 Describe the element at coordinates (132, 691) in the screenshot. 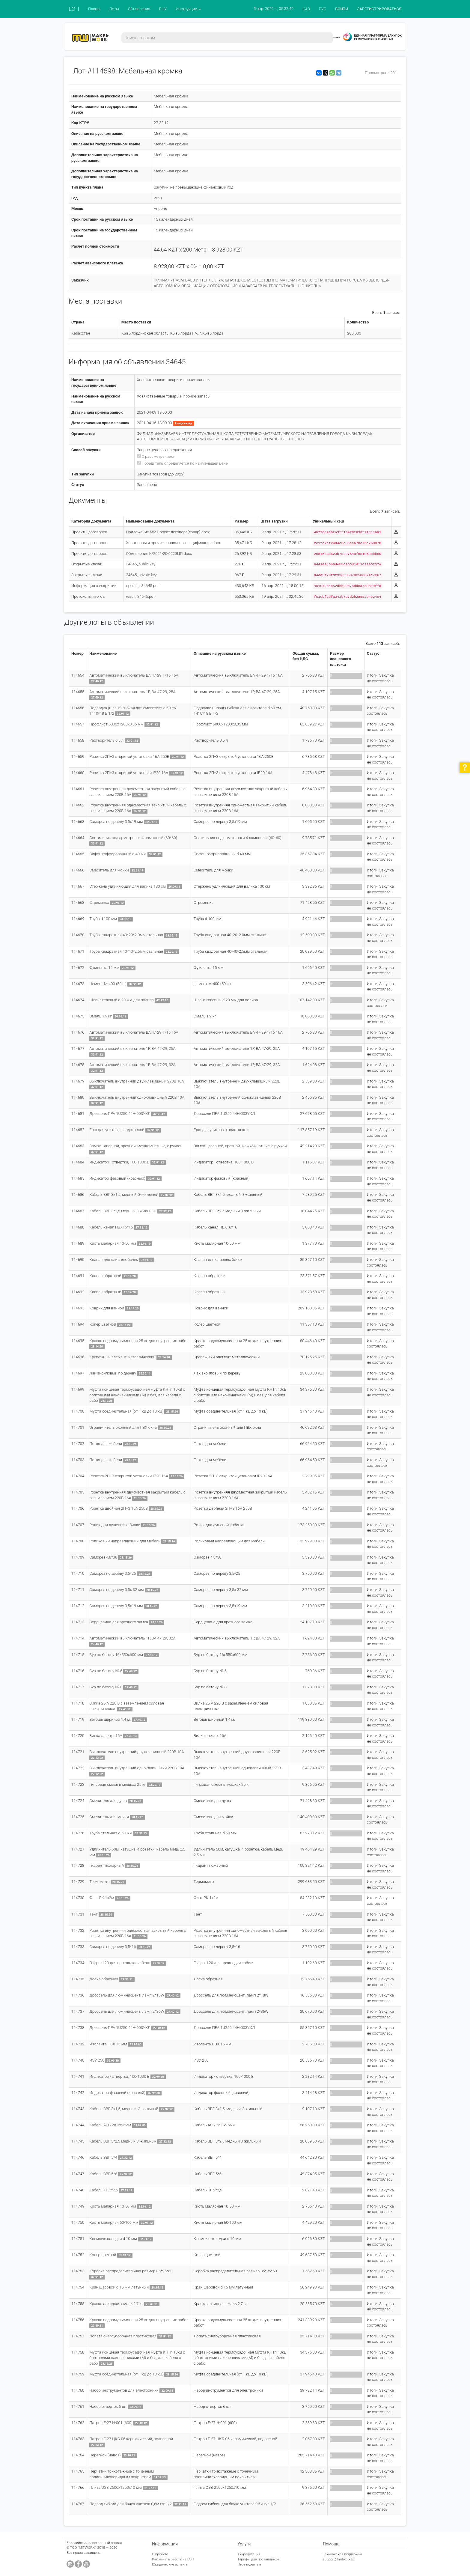

I see `Автоматический выключатель 1Р, ВА 47-29, 25А` at that location.